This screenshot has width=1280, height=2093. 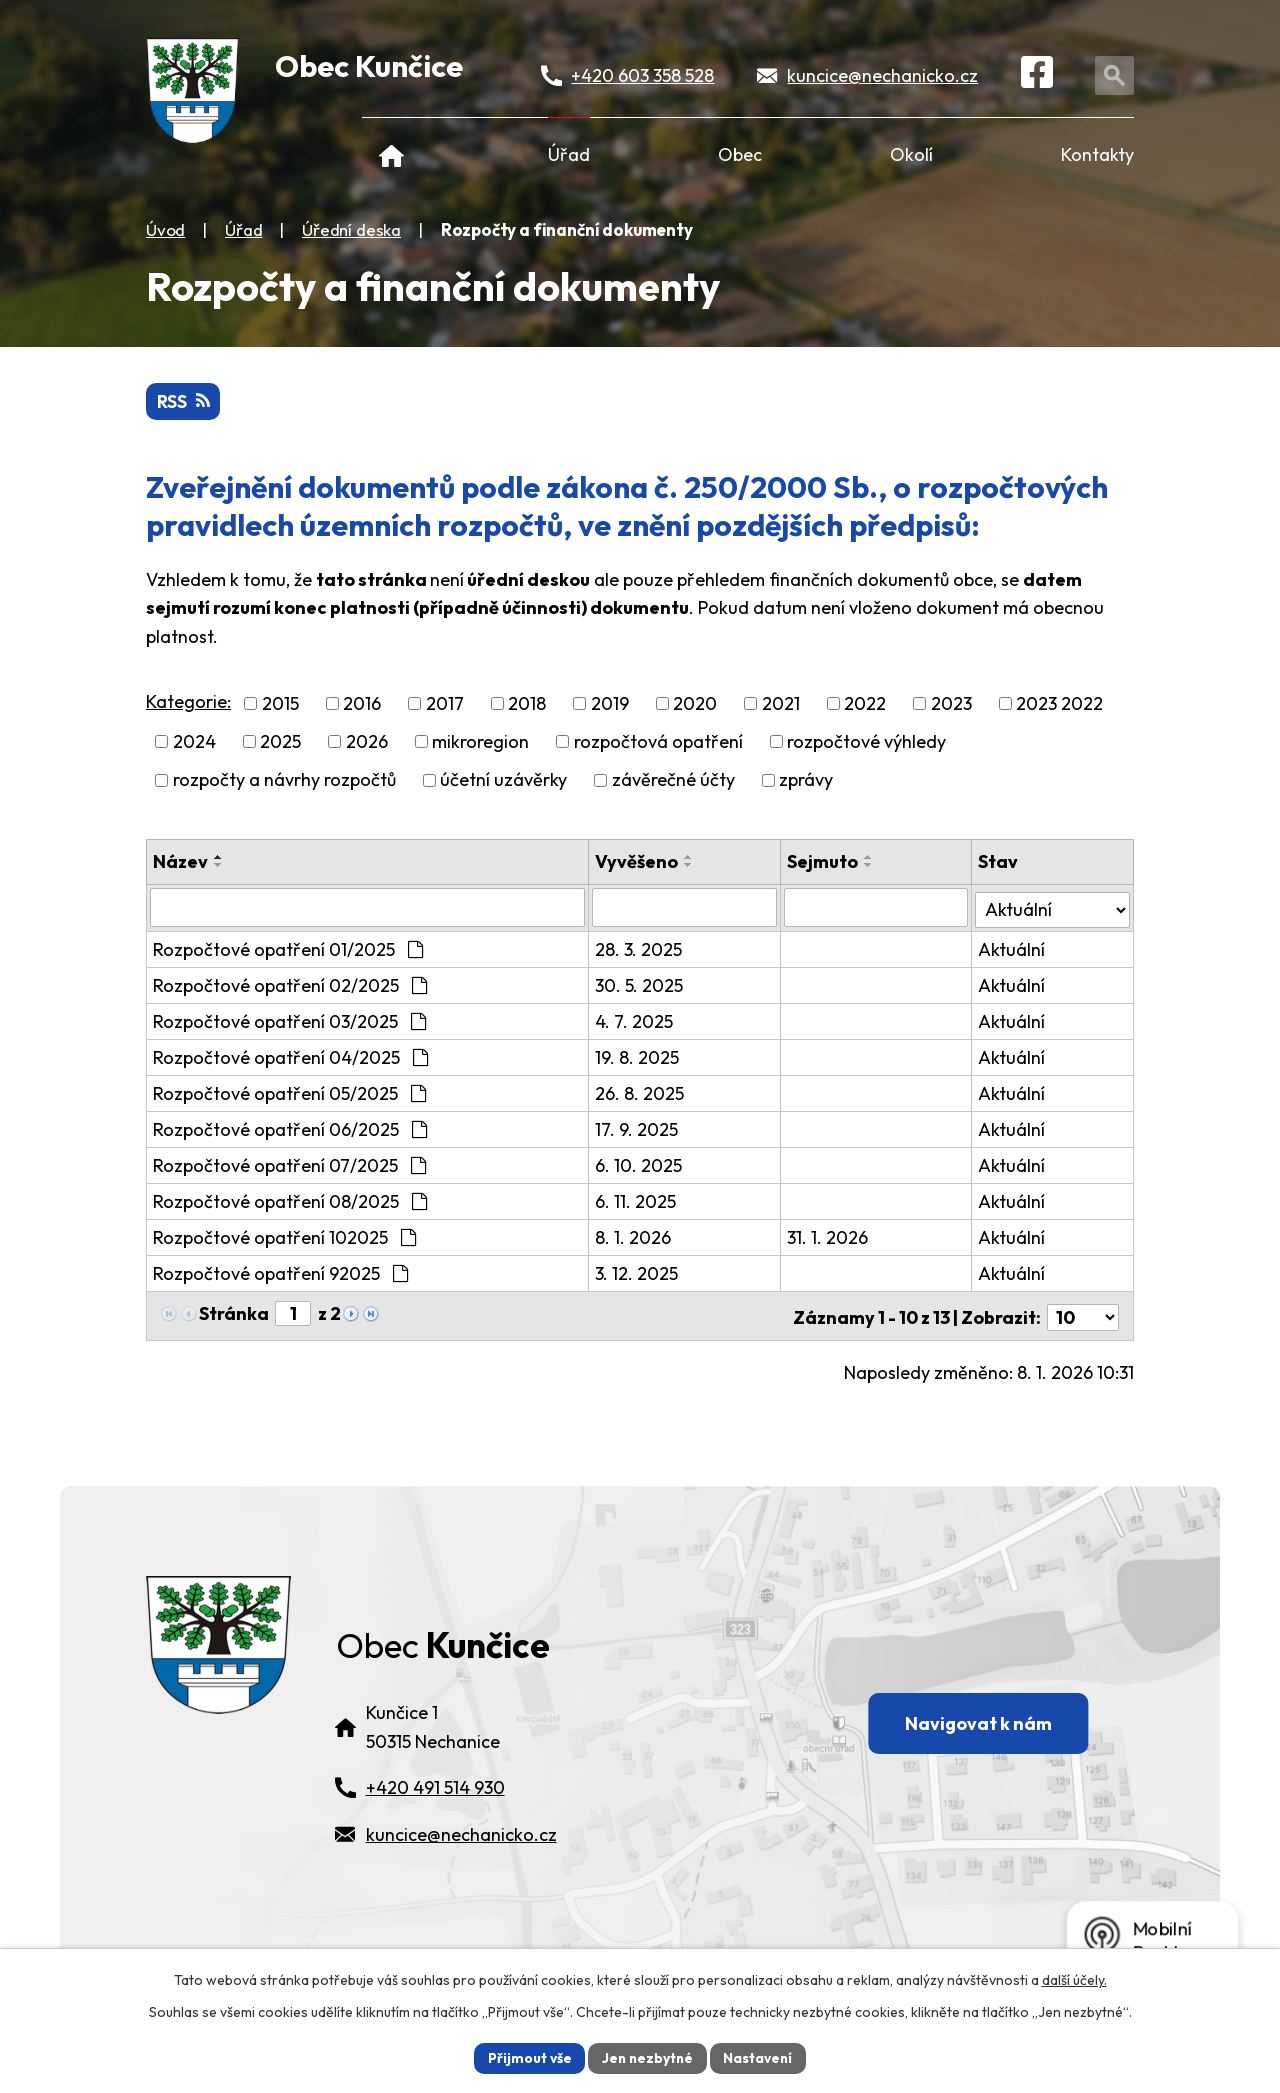 What do you see at coordinates (637, 861) in the screenshot?
I see `Vyvěšeno` at bounding box center [637, 861].